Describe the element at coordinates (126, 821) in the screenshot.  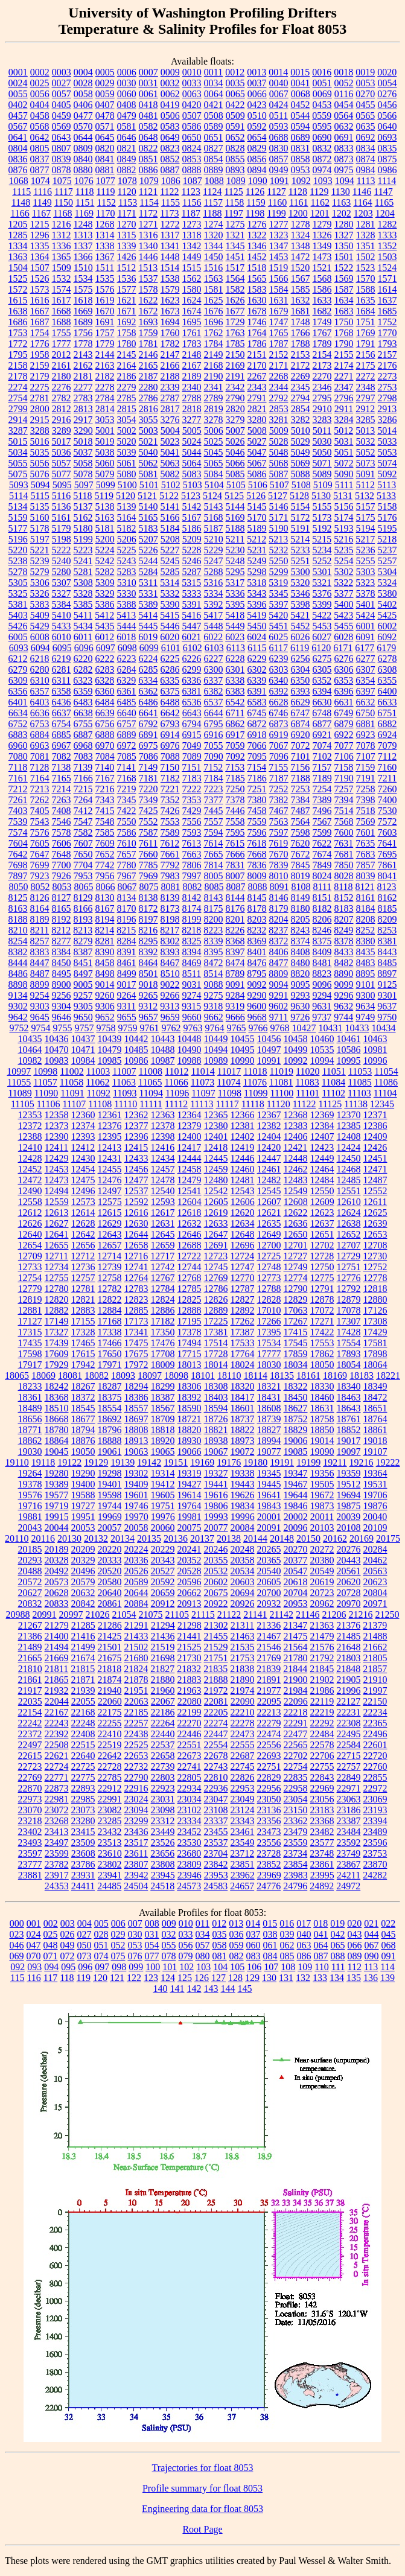
I see `7550` at that location.